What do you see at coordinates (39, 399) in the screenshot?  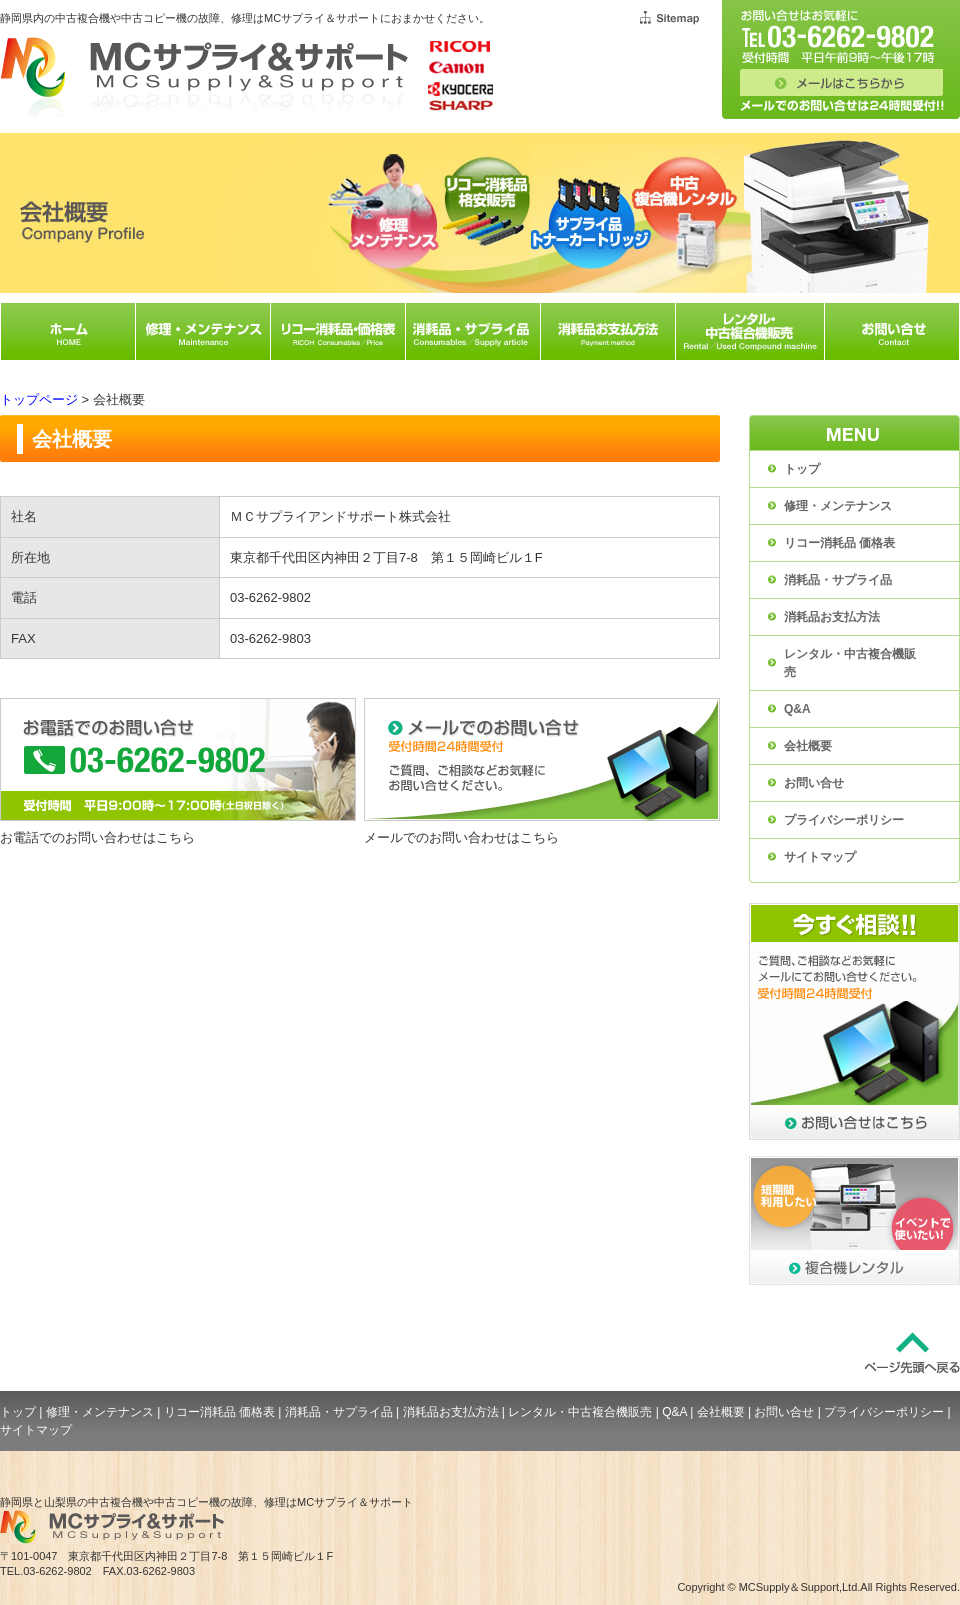 I see `トップページ` at bounding box center [39, 399].